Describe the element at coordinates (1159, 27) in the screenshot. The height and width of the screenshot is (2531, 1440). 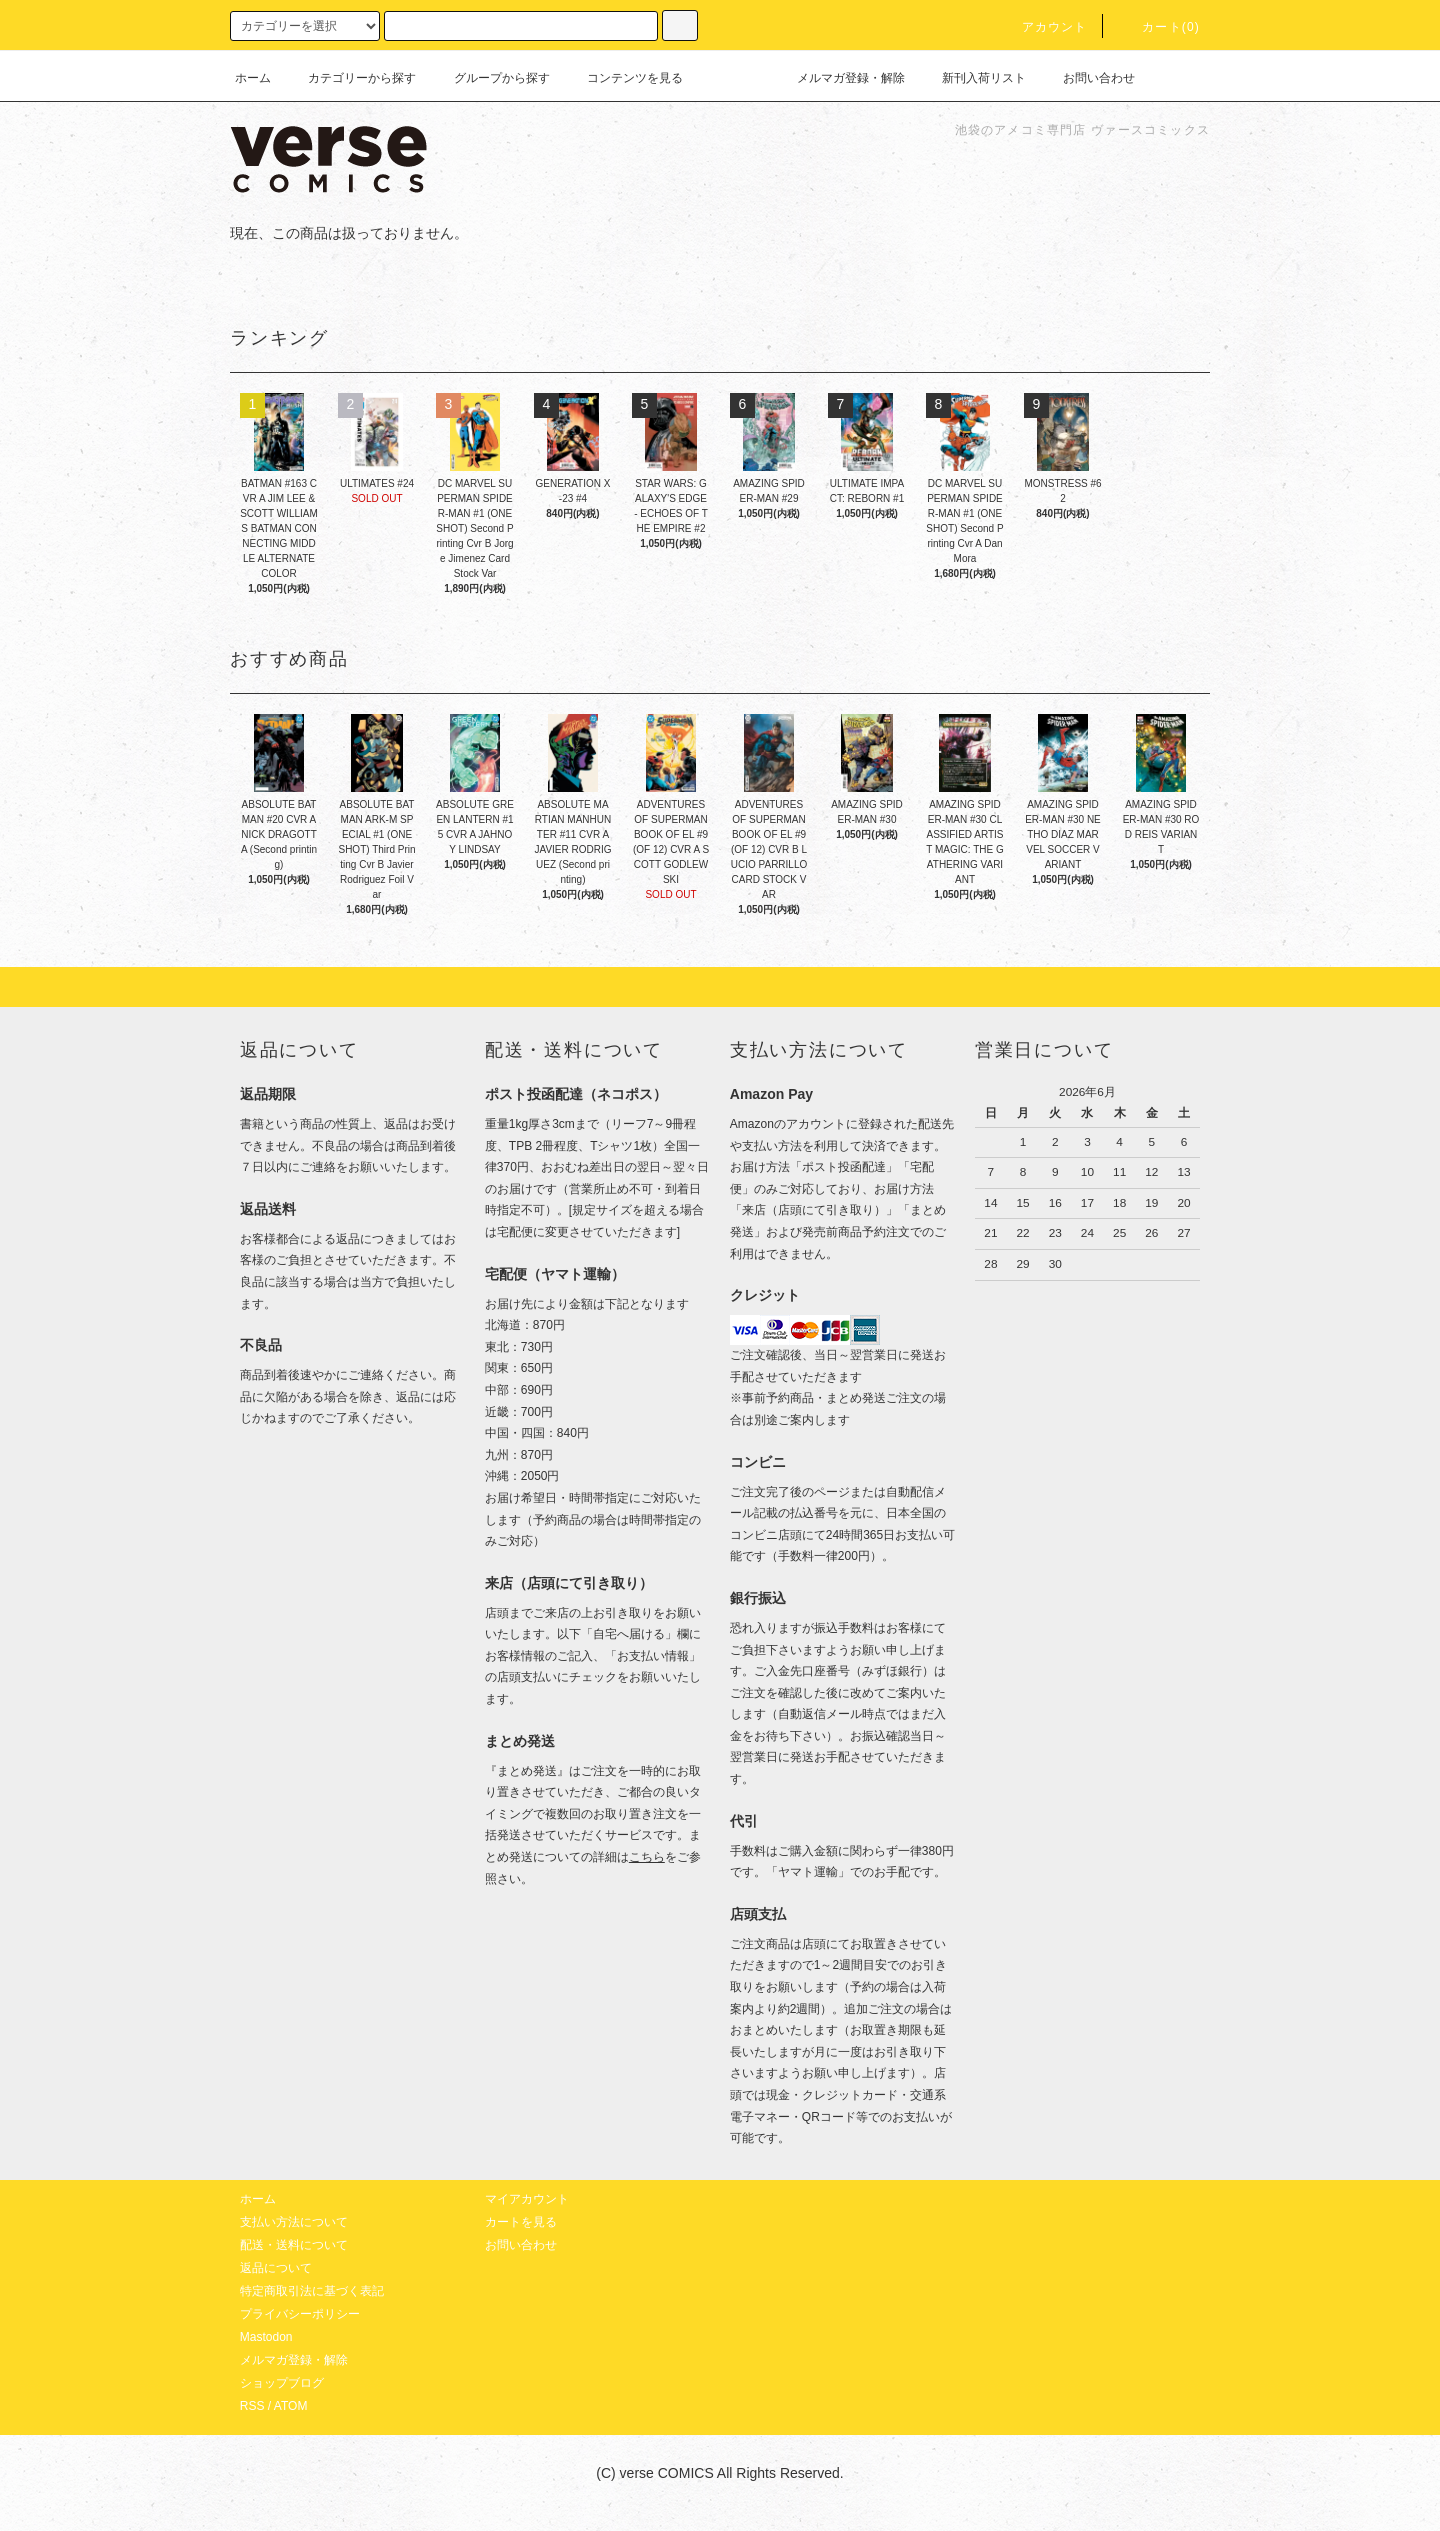
I see `カート(0)` at that location.